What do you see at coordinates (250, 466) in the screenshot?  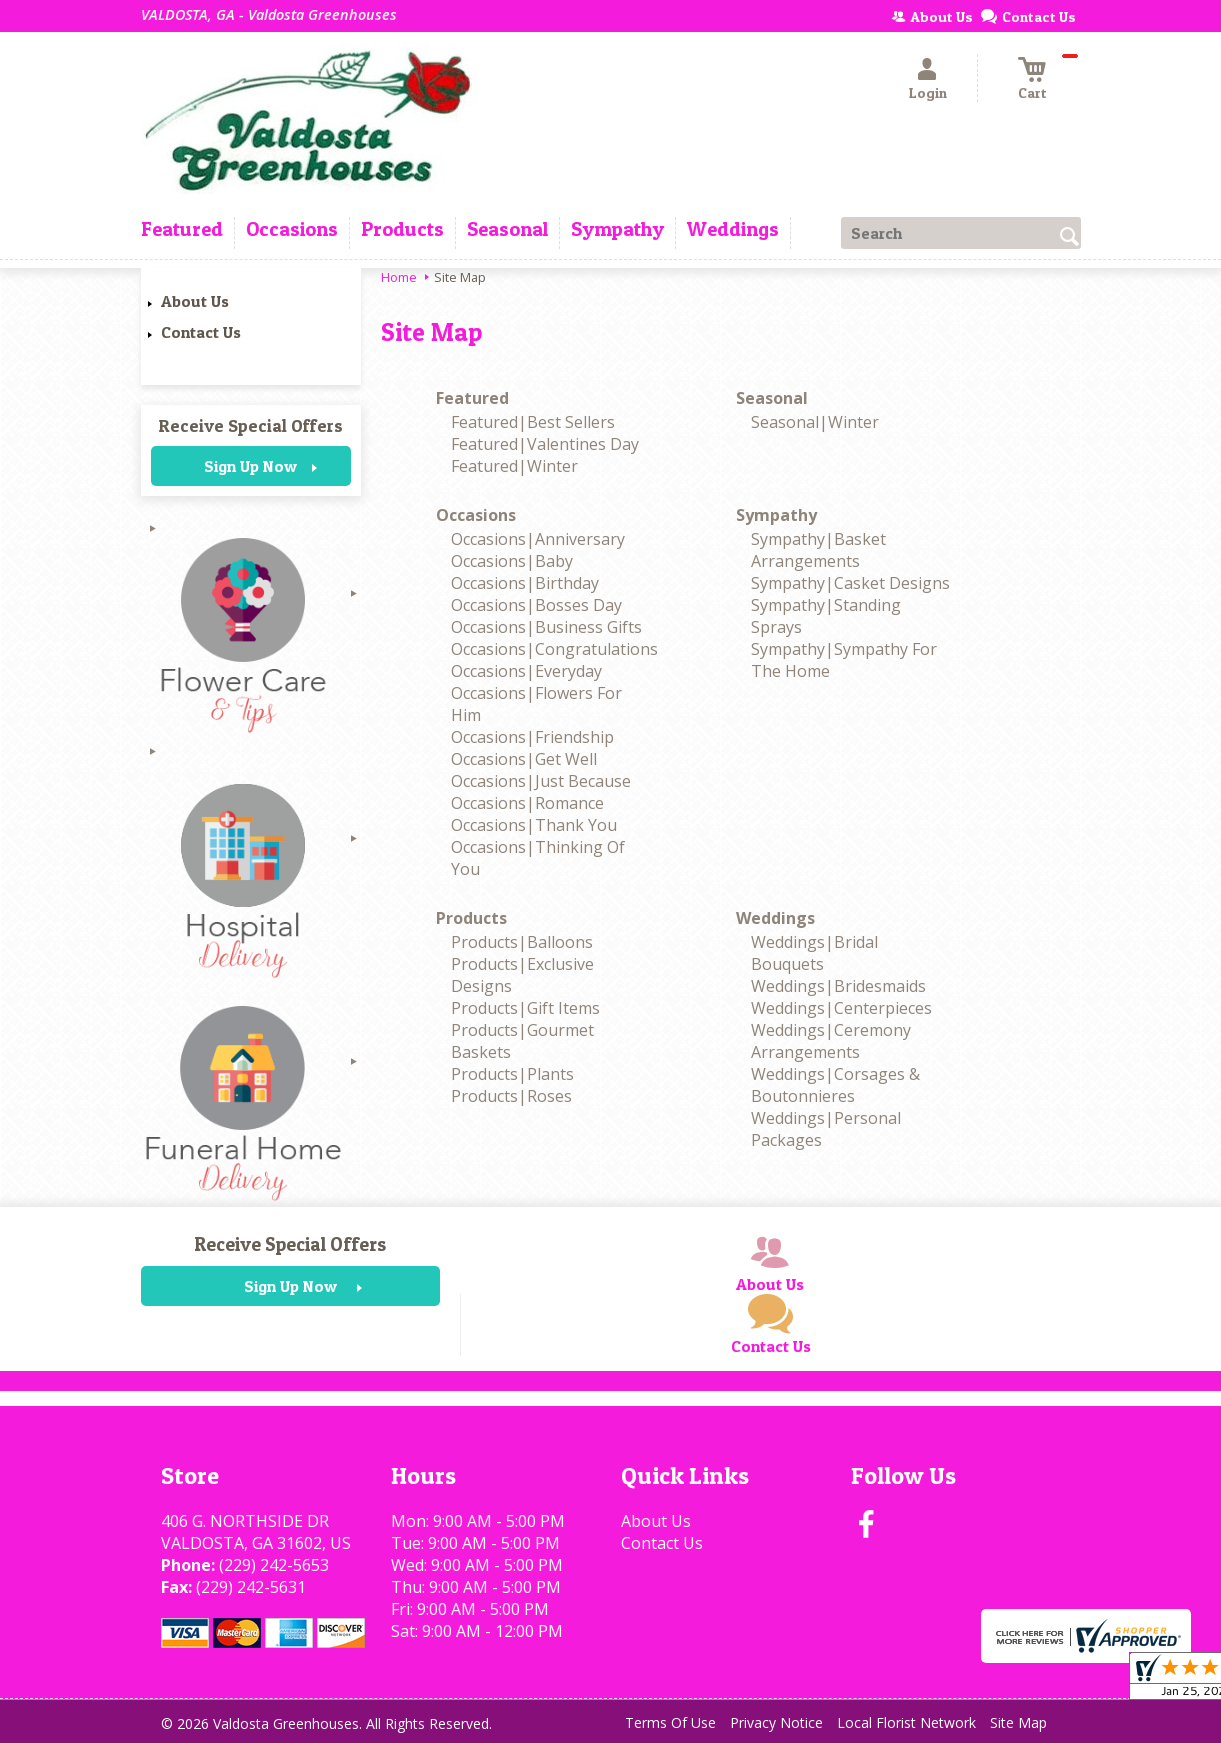 I see `Sign Up Now` at bounding box center [250, 466].